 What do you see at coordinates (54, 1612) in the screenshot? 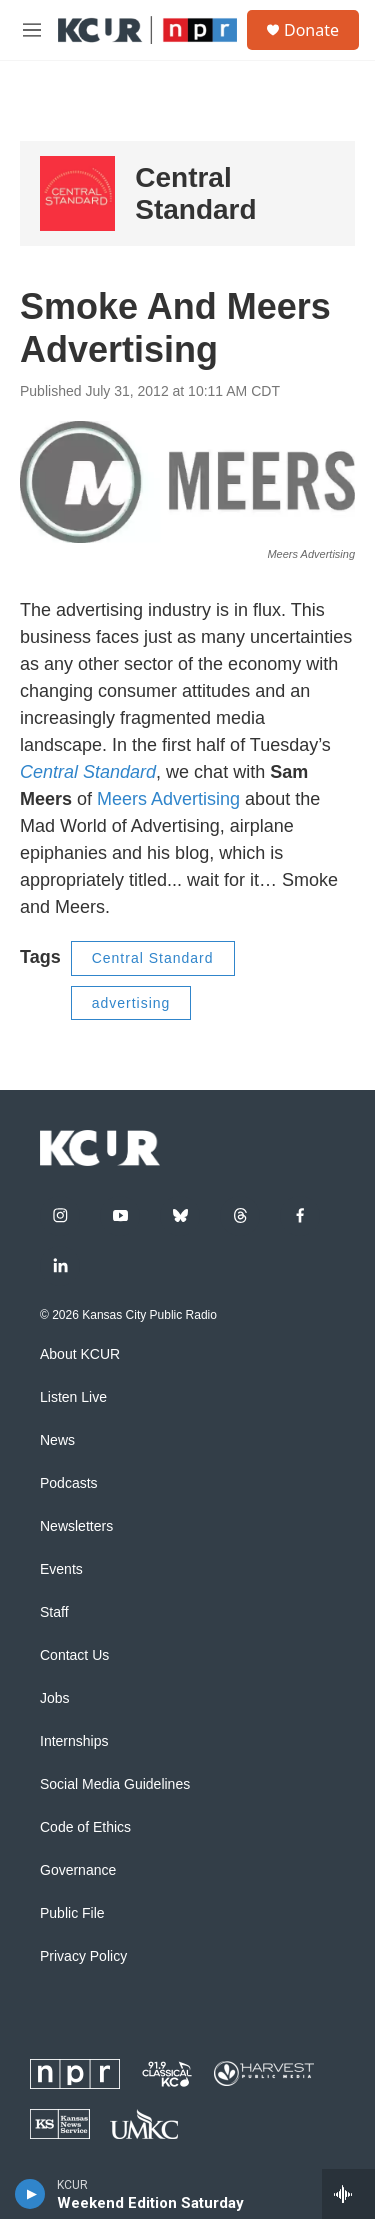
I see `Staff` at bounding box center [54, 1612].